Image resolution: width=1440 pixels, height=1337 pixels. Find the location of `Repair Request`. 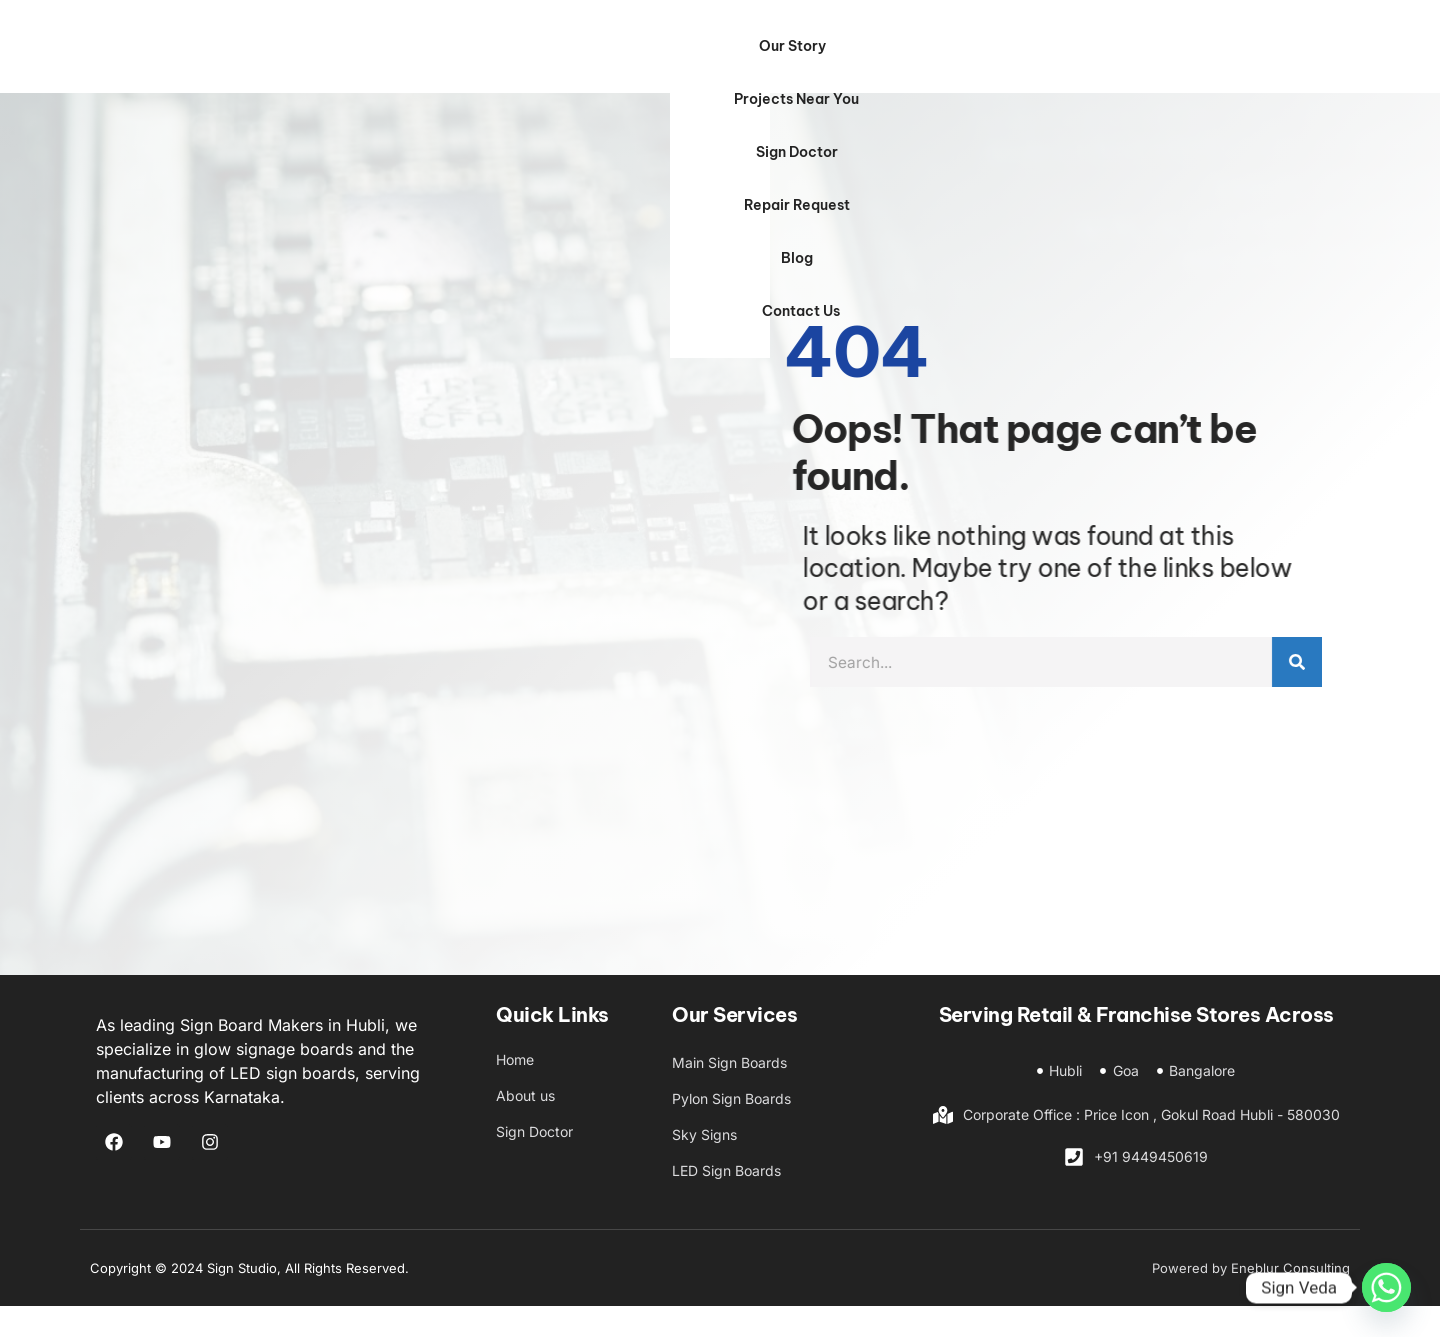

Repair Request is located at coordinates (986, 61).